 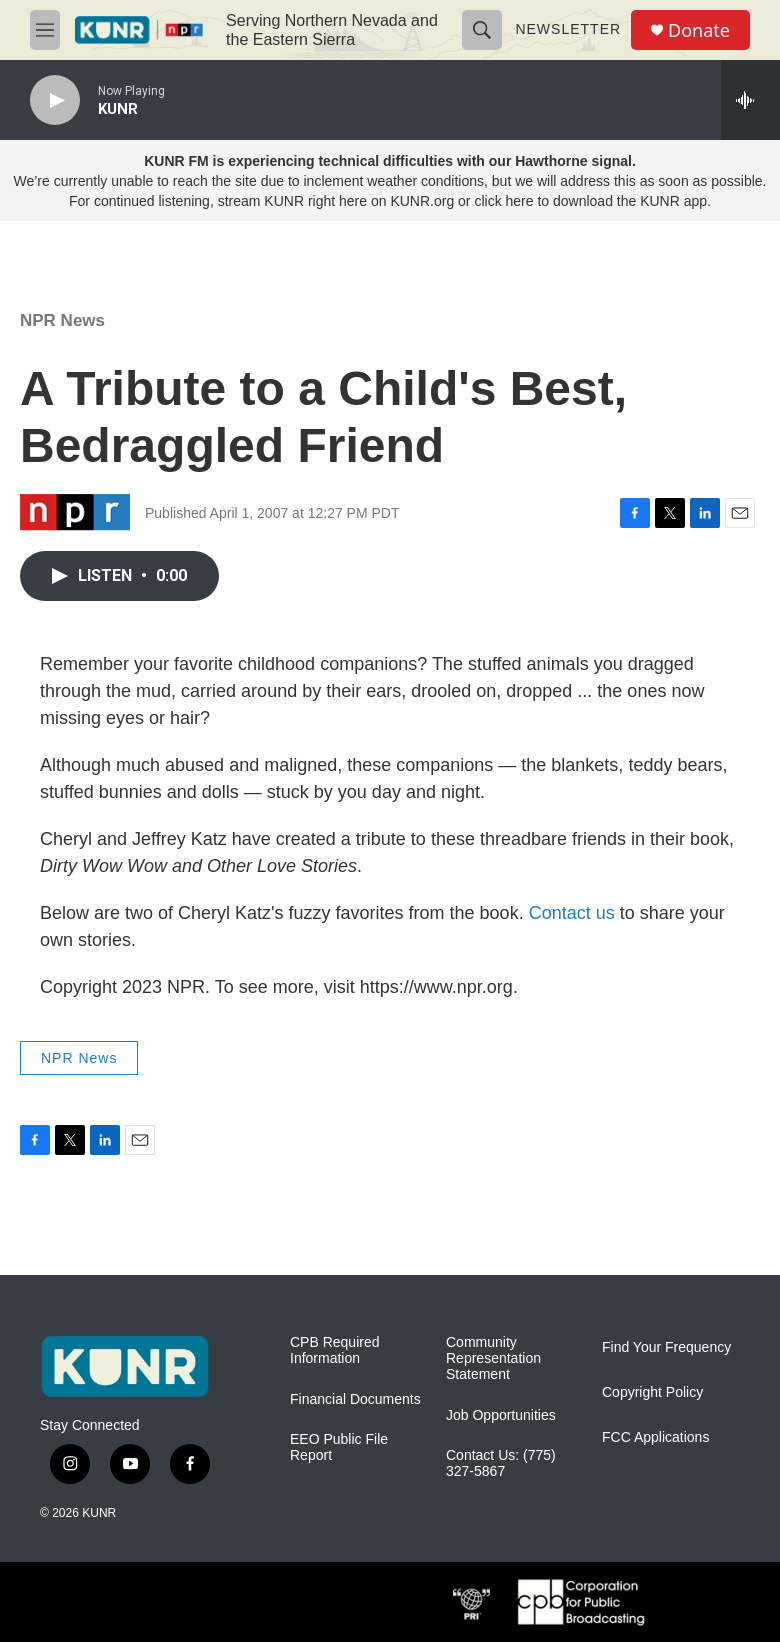 I want to click on Newsletter, so click(x=568, y=29).